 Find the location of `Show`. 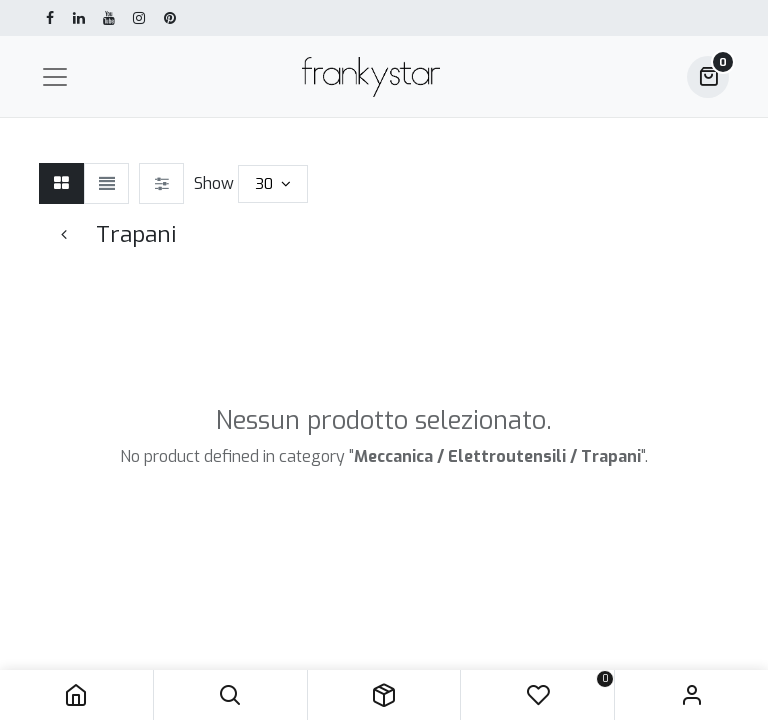

Show is located at coordinates (214, 183).